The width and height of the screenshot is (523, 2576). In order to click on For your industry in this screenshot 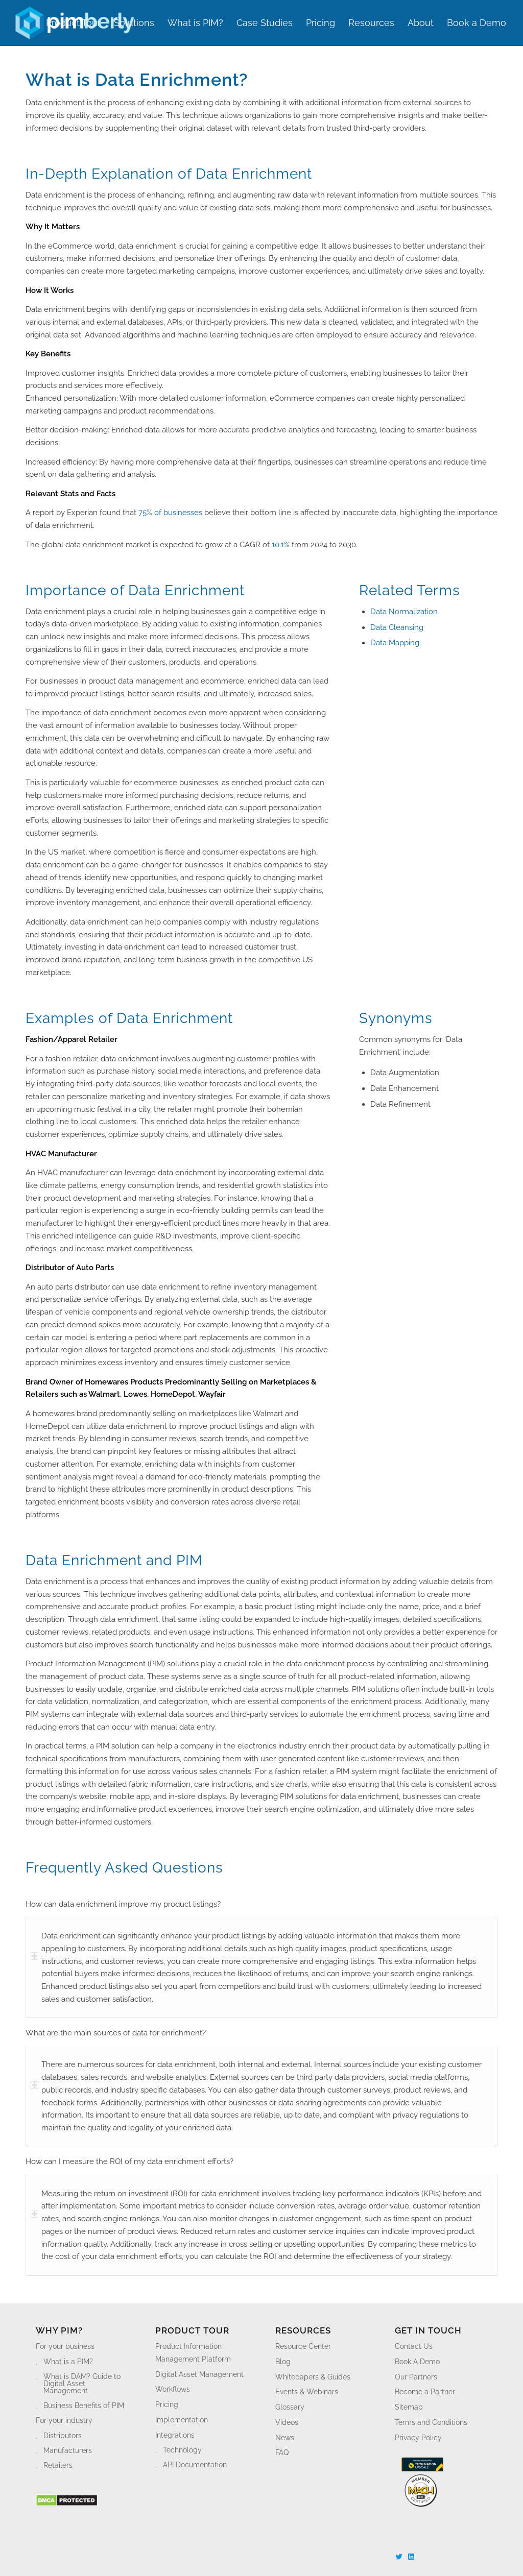, I will do `click(64, 2420)`.